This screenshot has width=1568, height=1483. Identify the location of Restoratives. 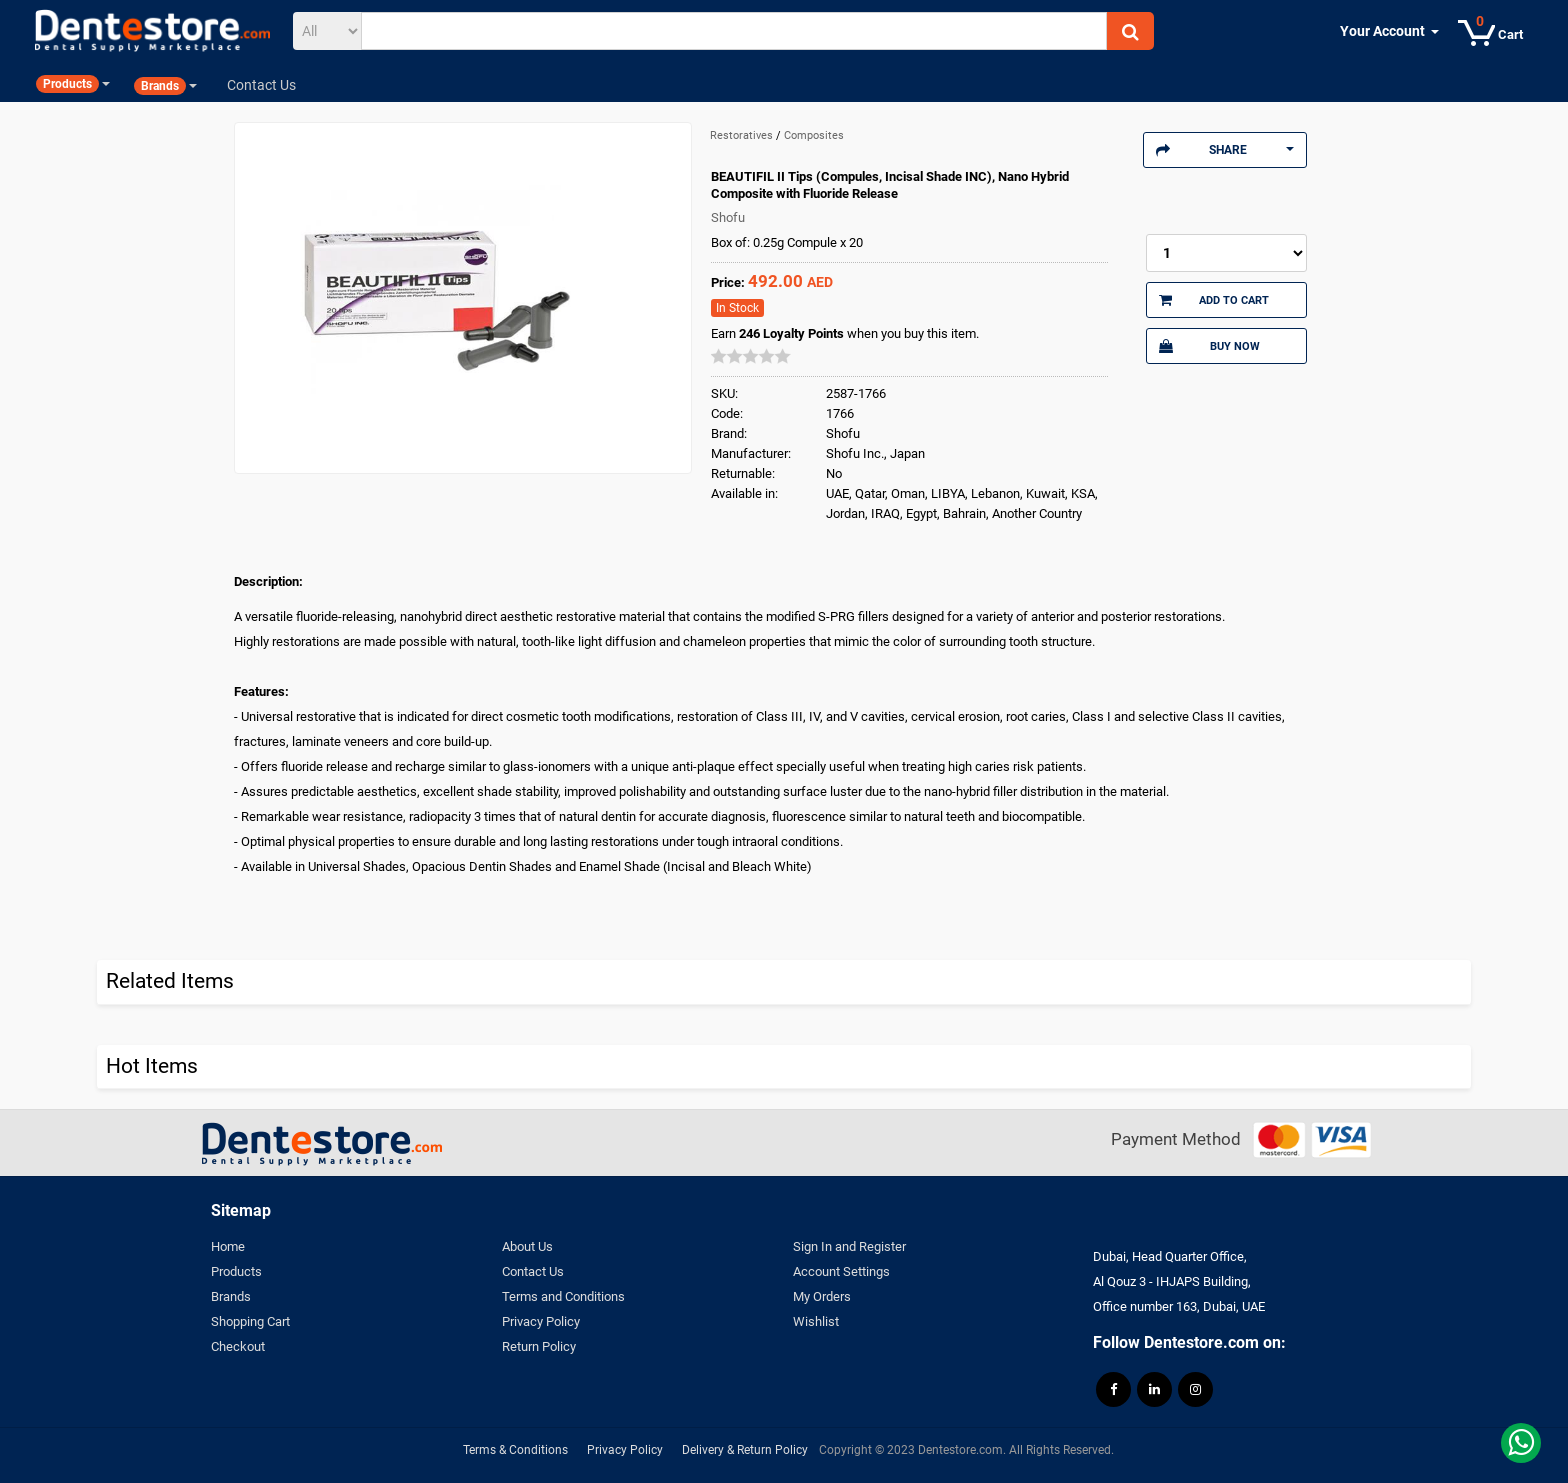
(743, 135).